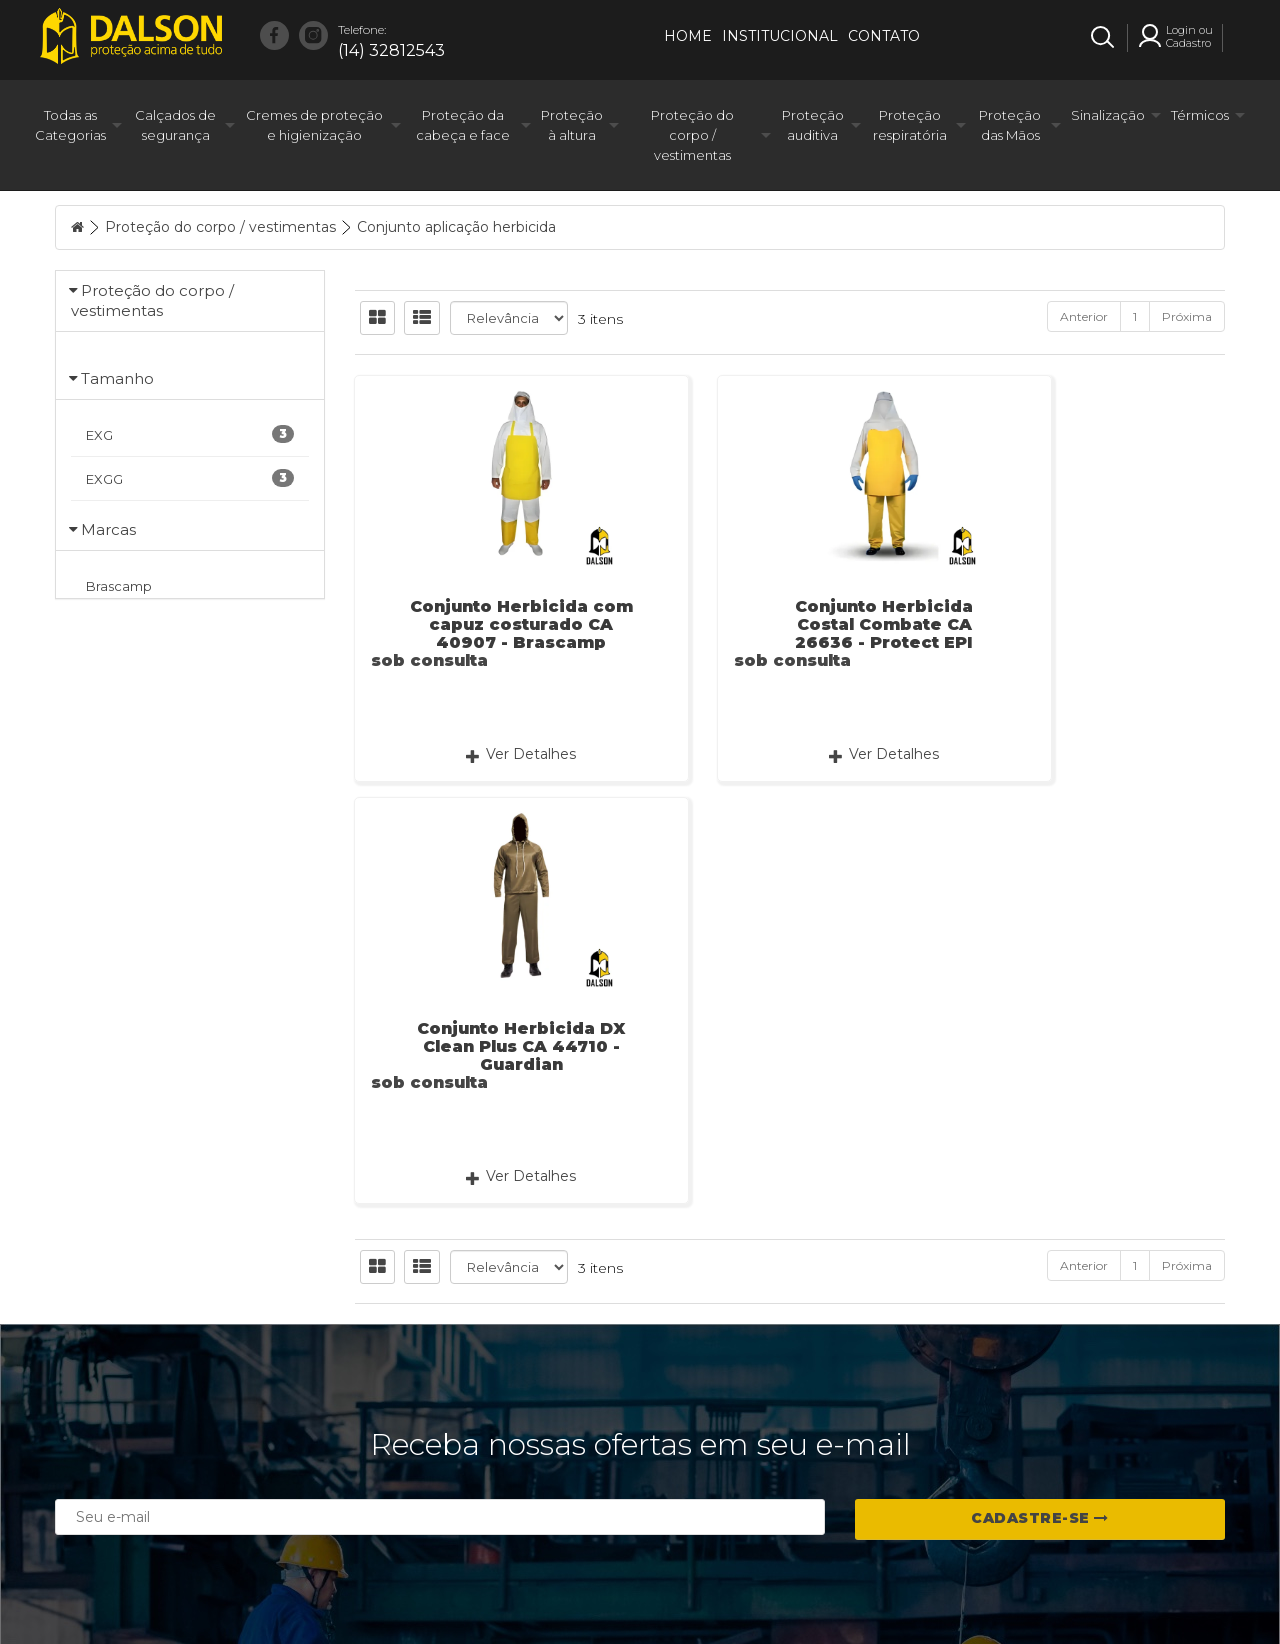 The height and width of the screenshot is (1644, 1280). I want to click on Conjunto aplicação herbicida, so click(456, 227).